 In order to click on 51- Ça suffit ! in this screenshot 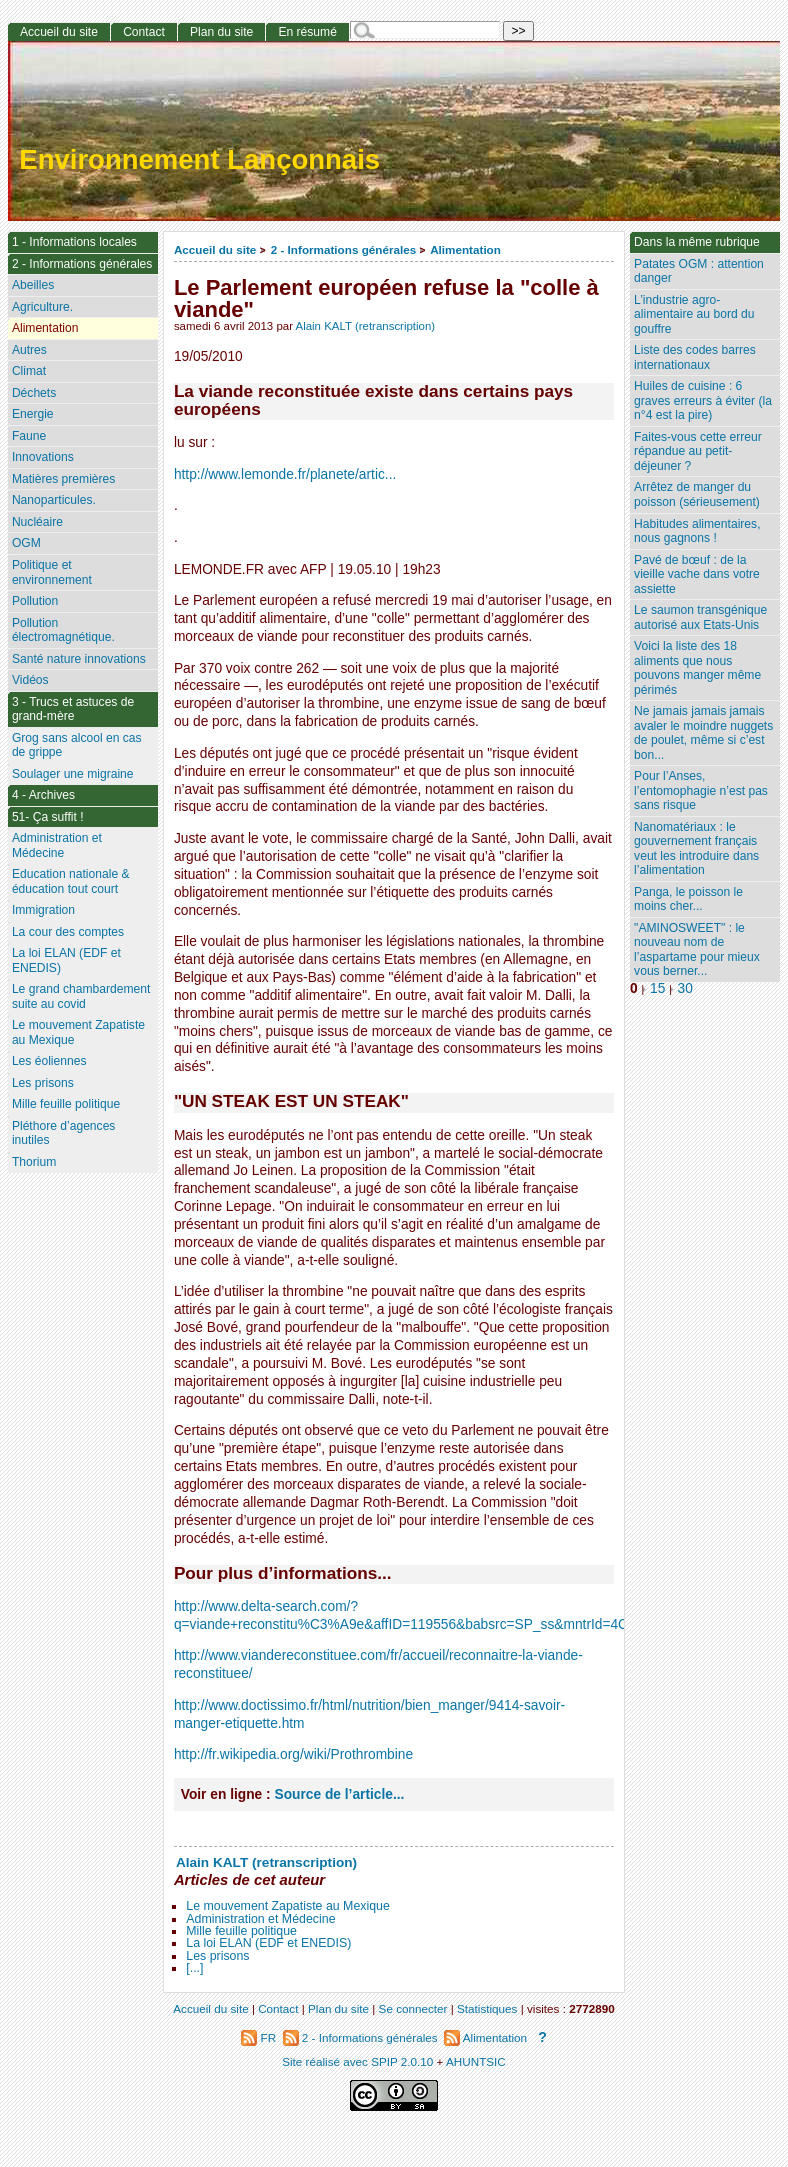, I will do `click(48, 817)`.